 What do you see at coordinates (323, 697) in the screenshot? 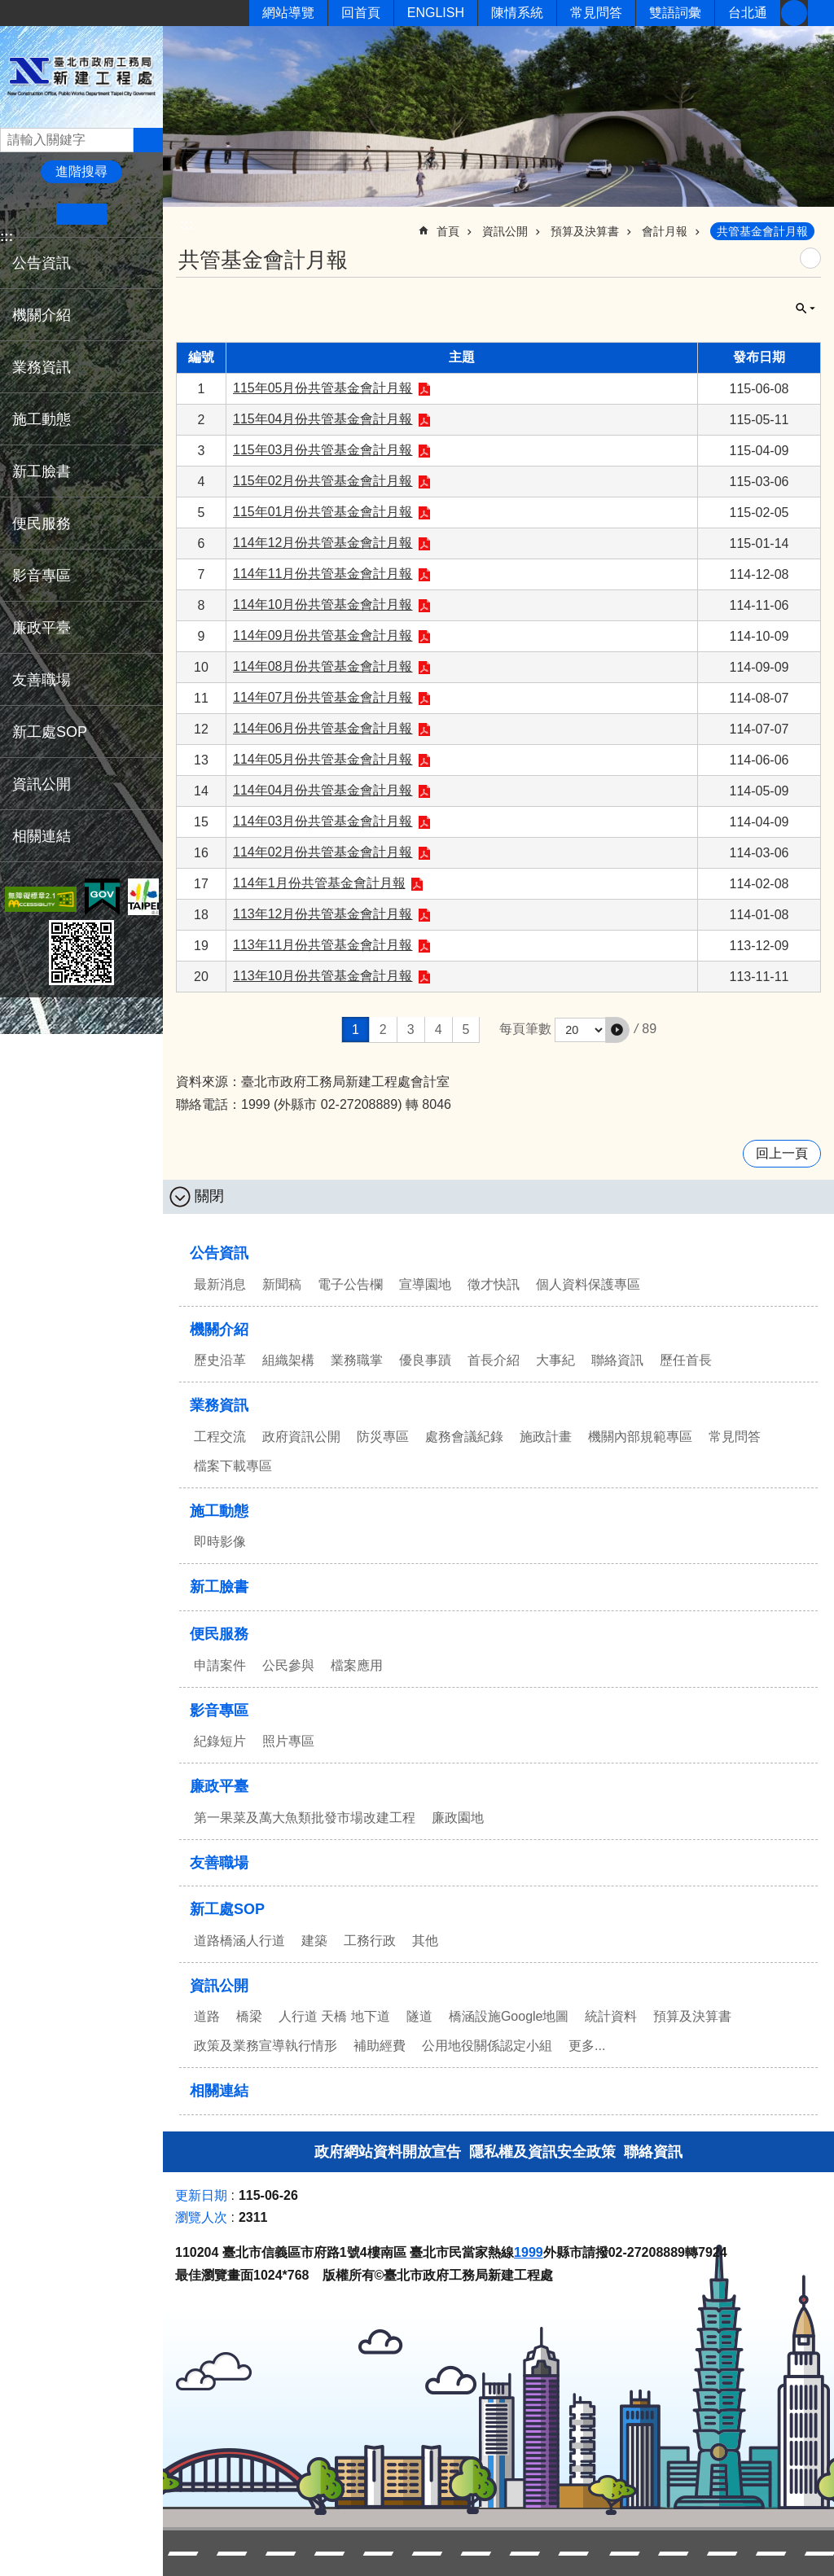
I see `114年07月份共管基金會計月報` at bounding box center [323, 697].